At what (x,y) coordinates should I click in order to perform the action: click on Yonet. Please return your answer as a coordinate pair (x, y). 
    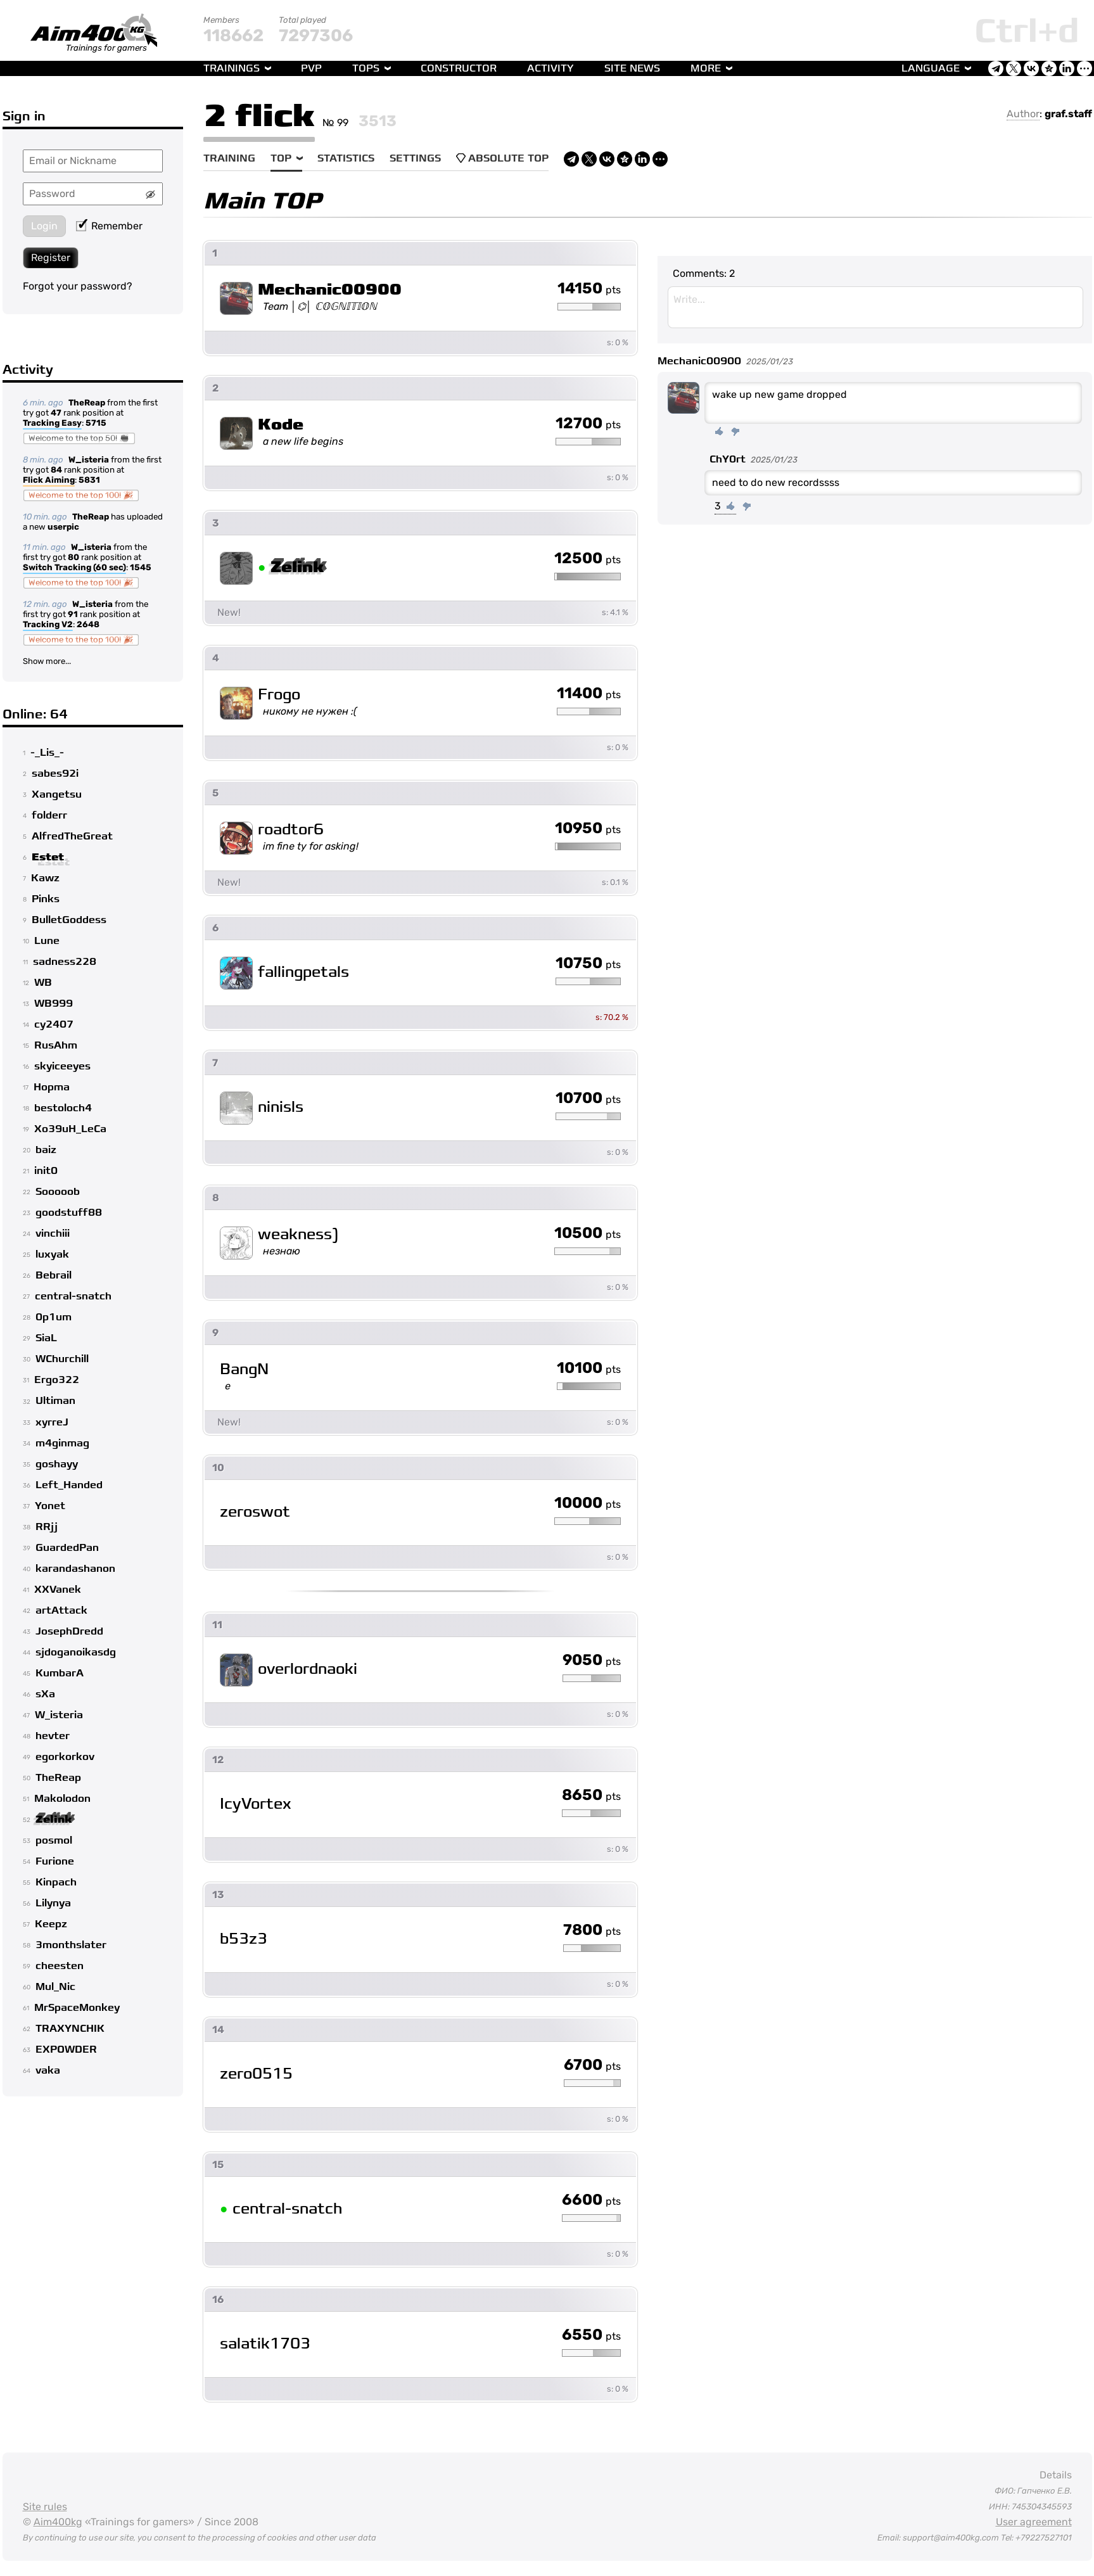
    Looking at the image, I should click on (50, 1506).